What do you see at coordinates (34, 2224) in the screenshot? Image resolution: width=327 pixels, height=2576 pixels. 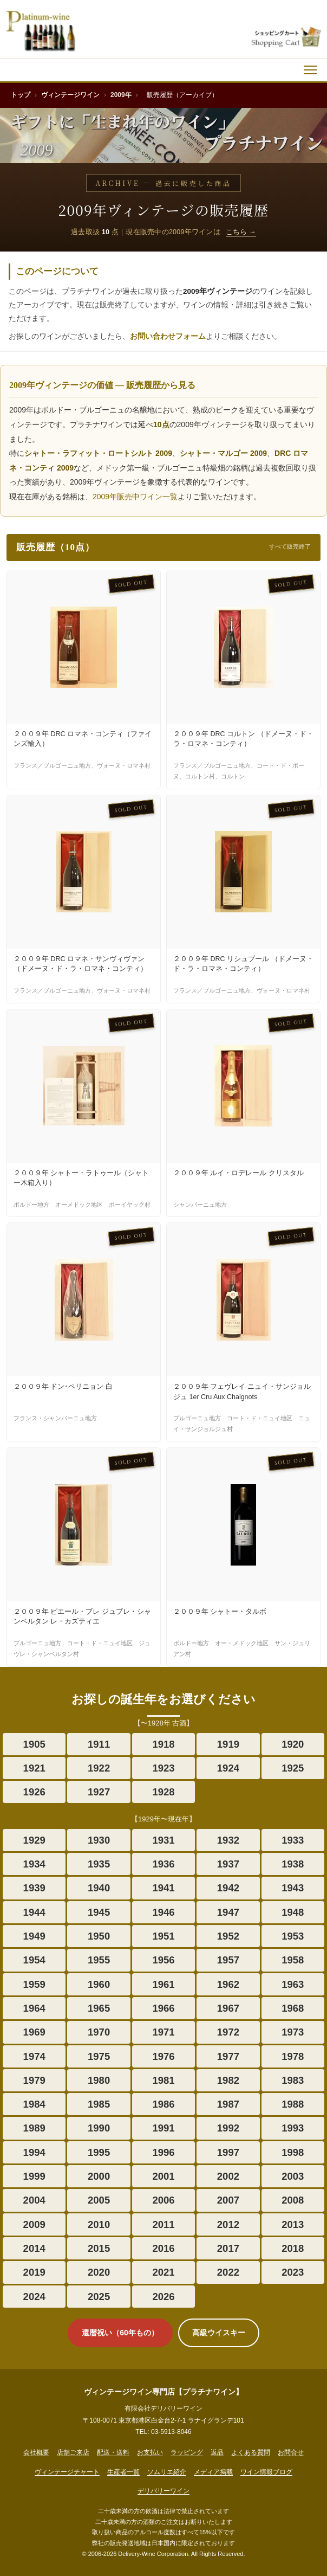 I see `2009` at bounding box center [34, 2224].